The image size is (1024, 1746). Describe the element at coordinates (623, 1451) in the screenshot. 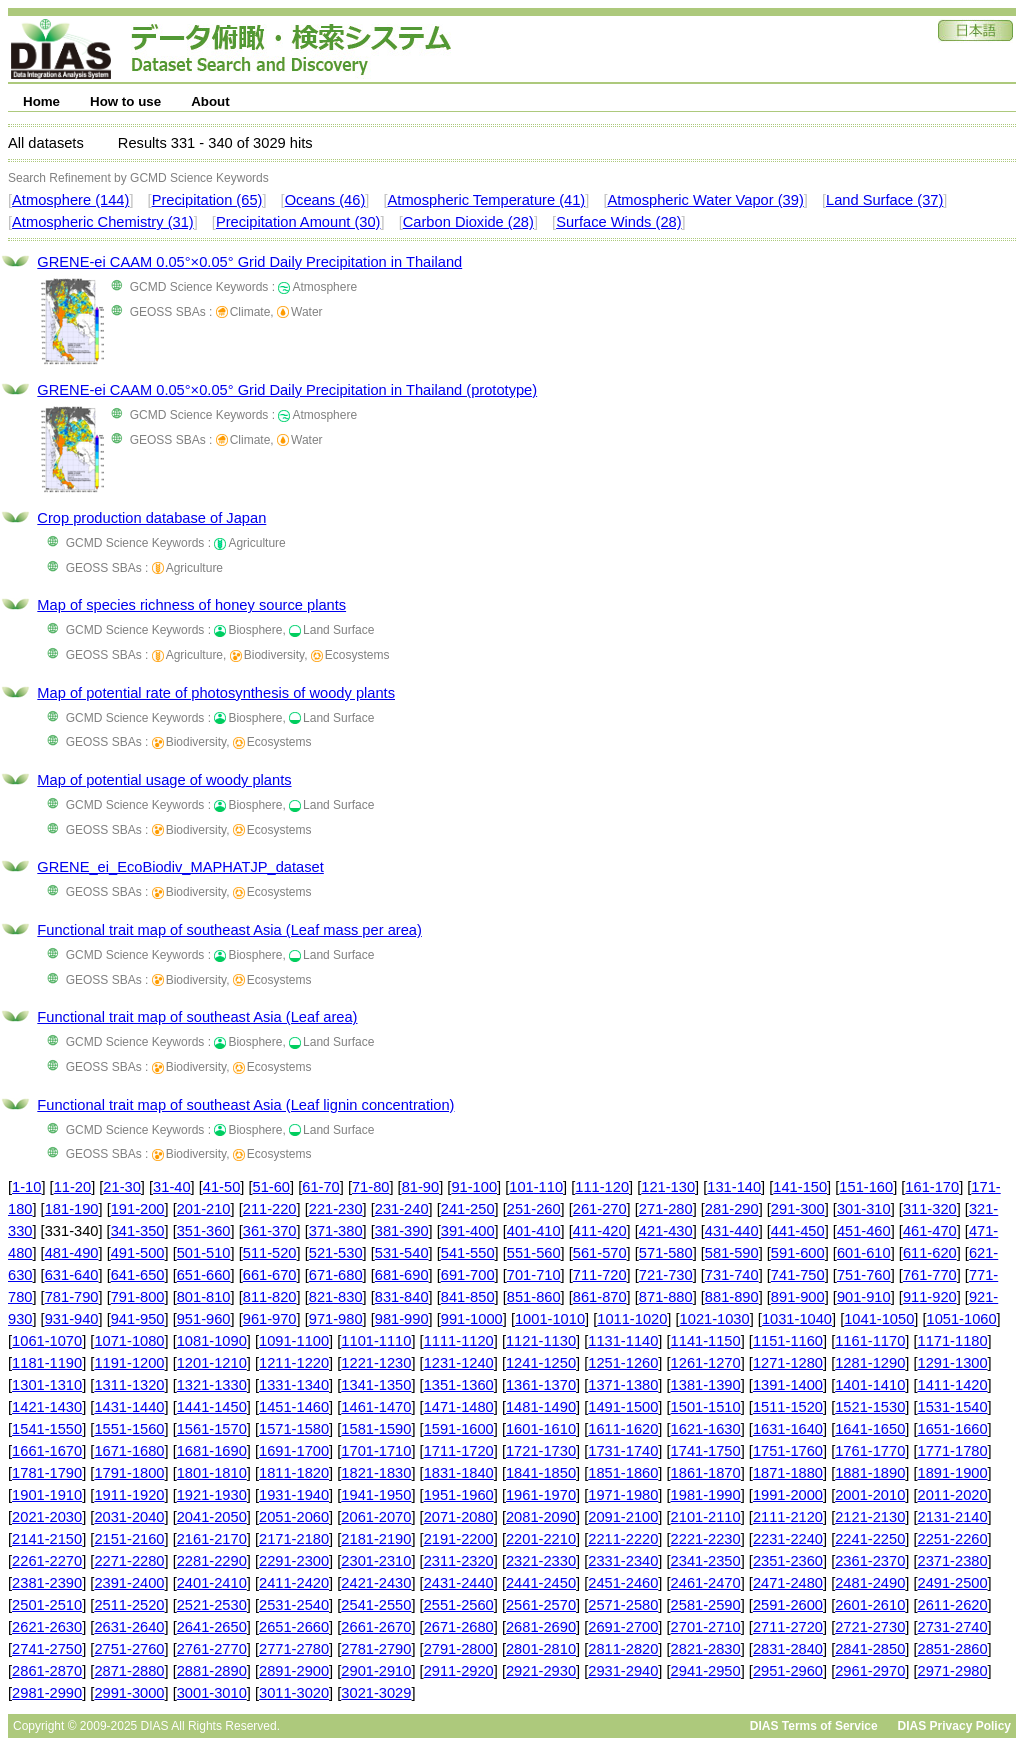

I see `1731-1740` at that location.